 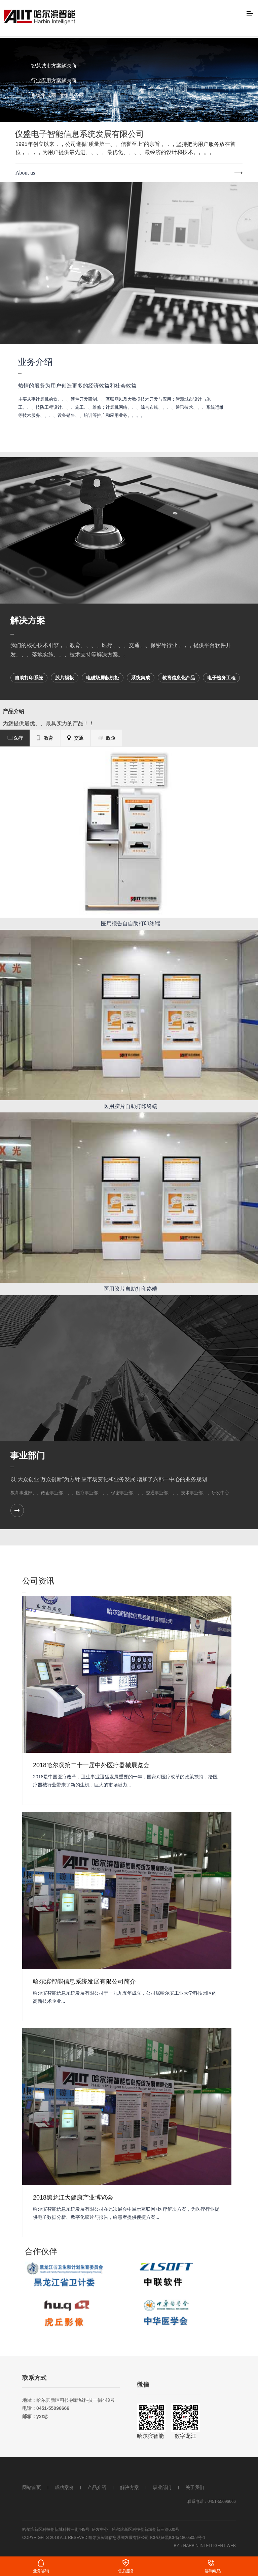 What do you see at coordinates (125, 1997) in the screenshot?
I see `哈尔滨智能信息系统发展有限公司于一九九五年成立，公司属哈尔滨工业大学科技园区的高新技术企业...` at bounding box center [125, 1997].